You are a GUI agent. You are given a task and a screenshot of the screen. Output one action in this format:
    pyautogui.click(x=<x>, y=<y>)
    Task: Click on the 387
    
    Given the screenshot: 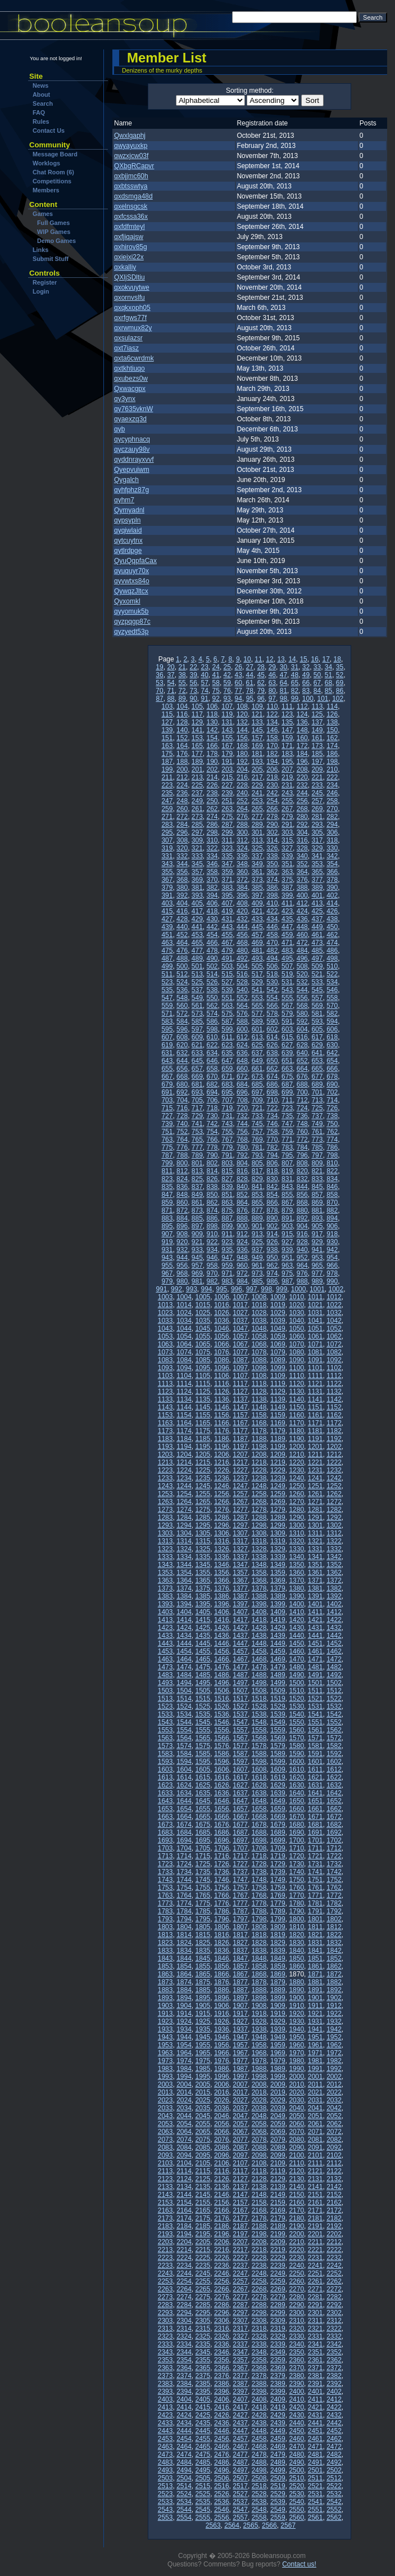 What is the action you would take?
    pyautogui.click(x=287, y=887)
    